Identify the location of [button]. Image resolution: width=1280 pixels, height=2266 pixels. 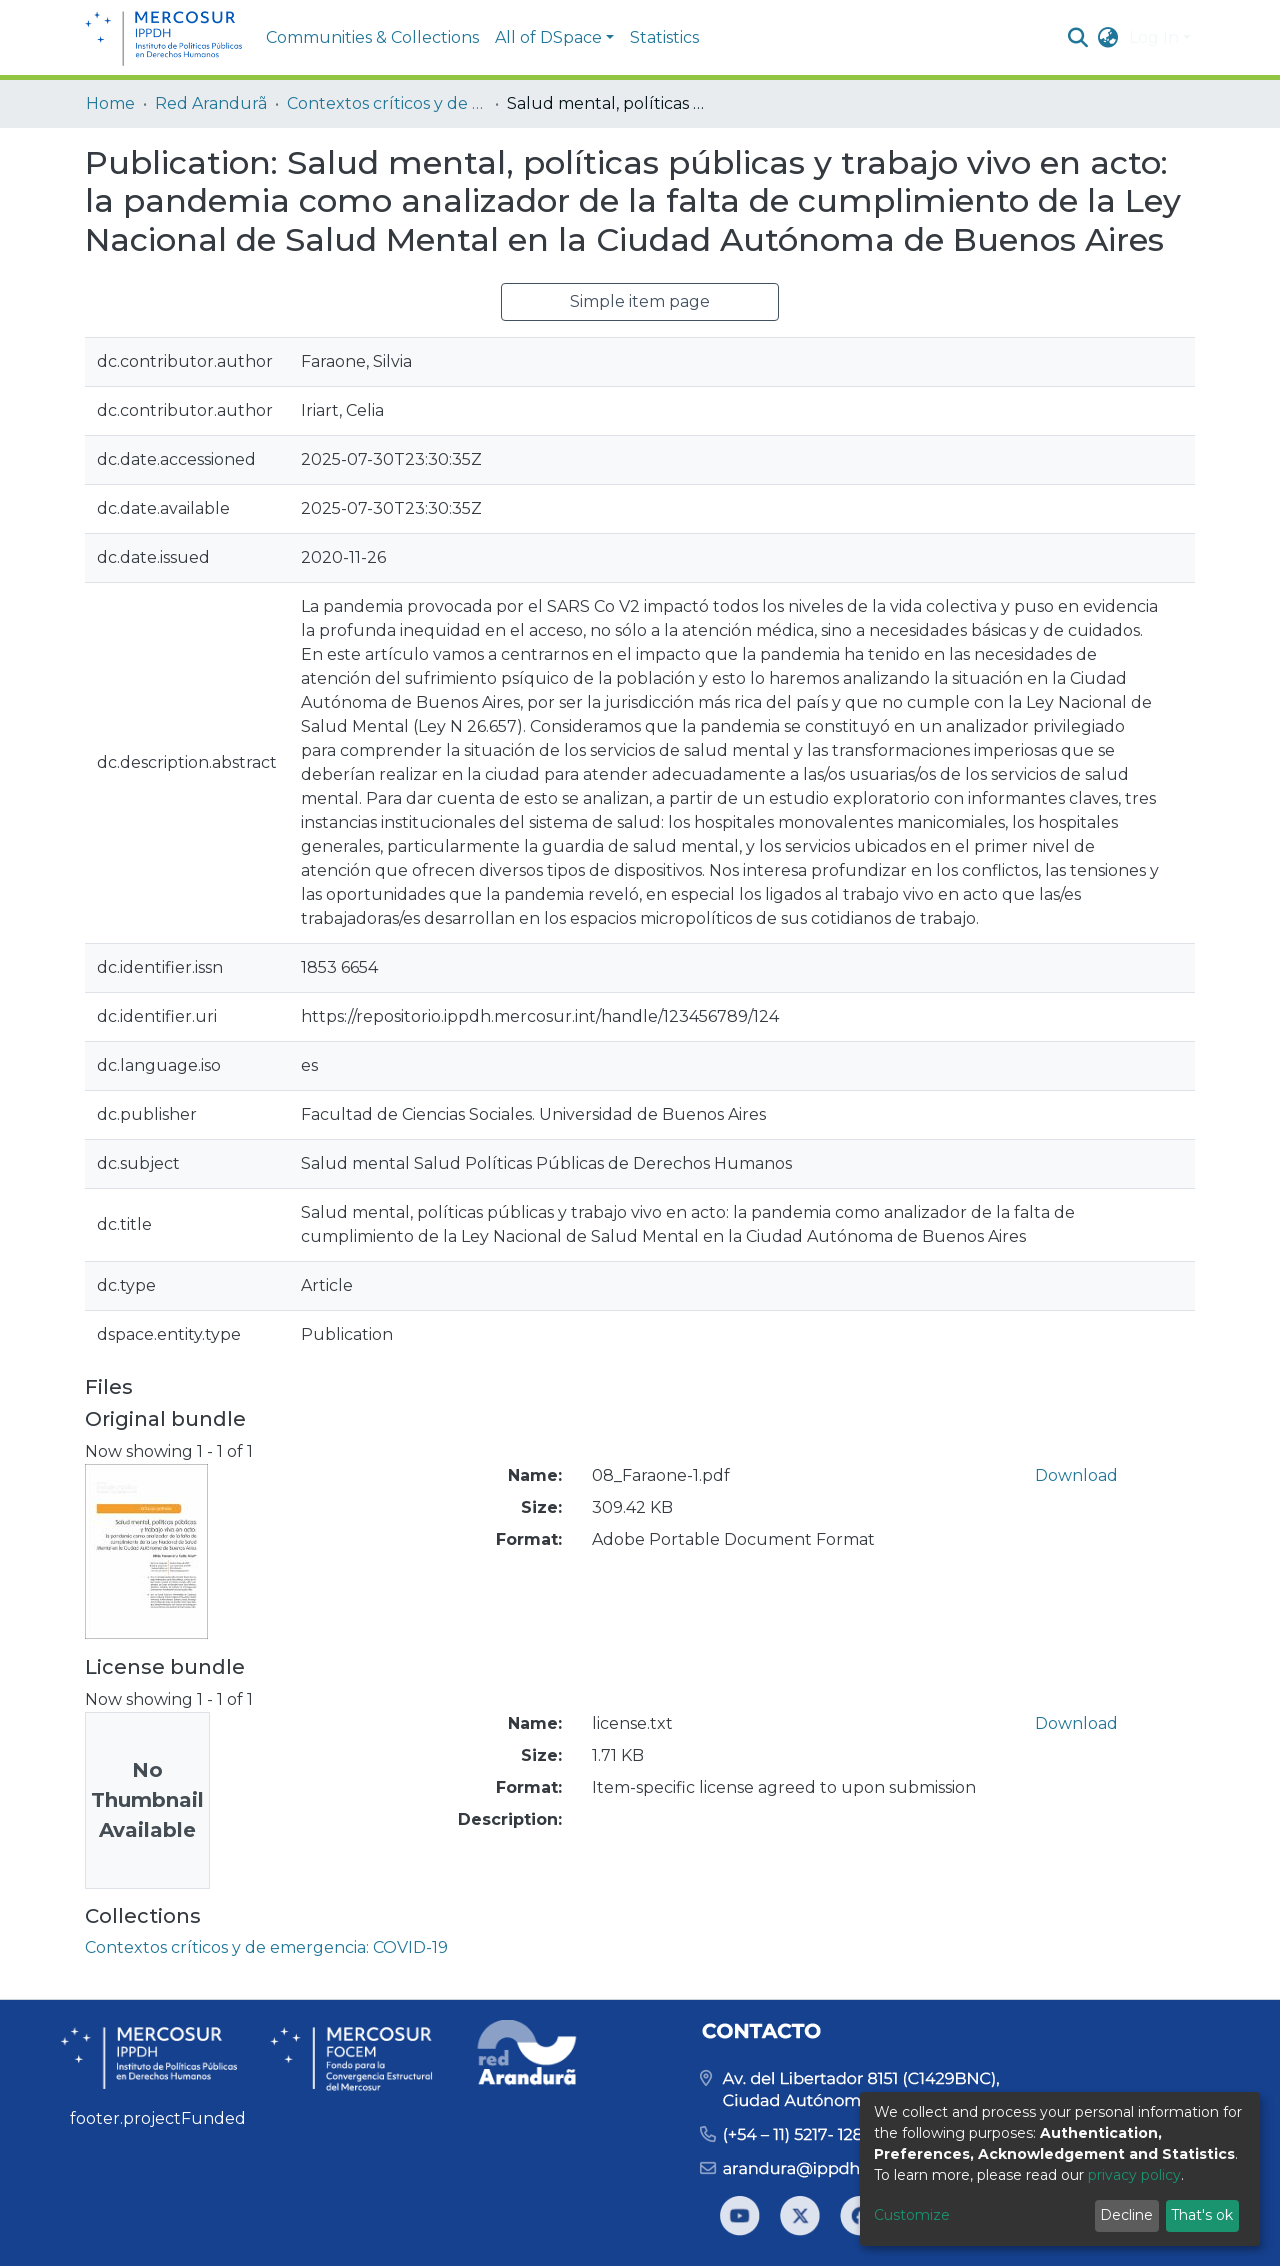
(1108, 38).